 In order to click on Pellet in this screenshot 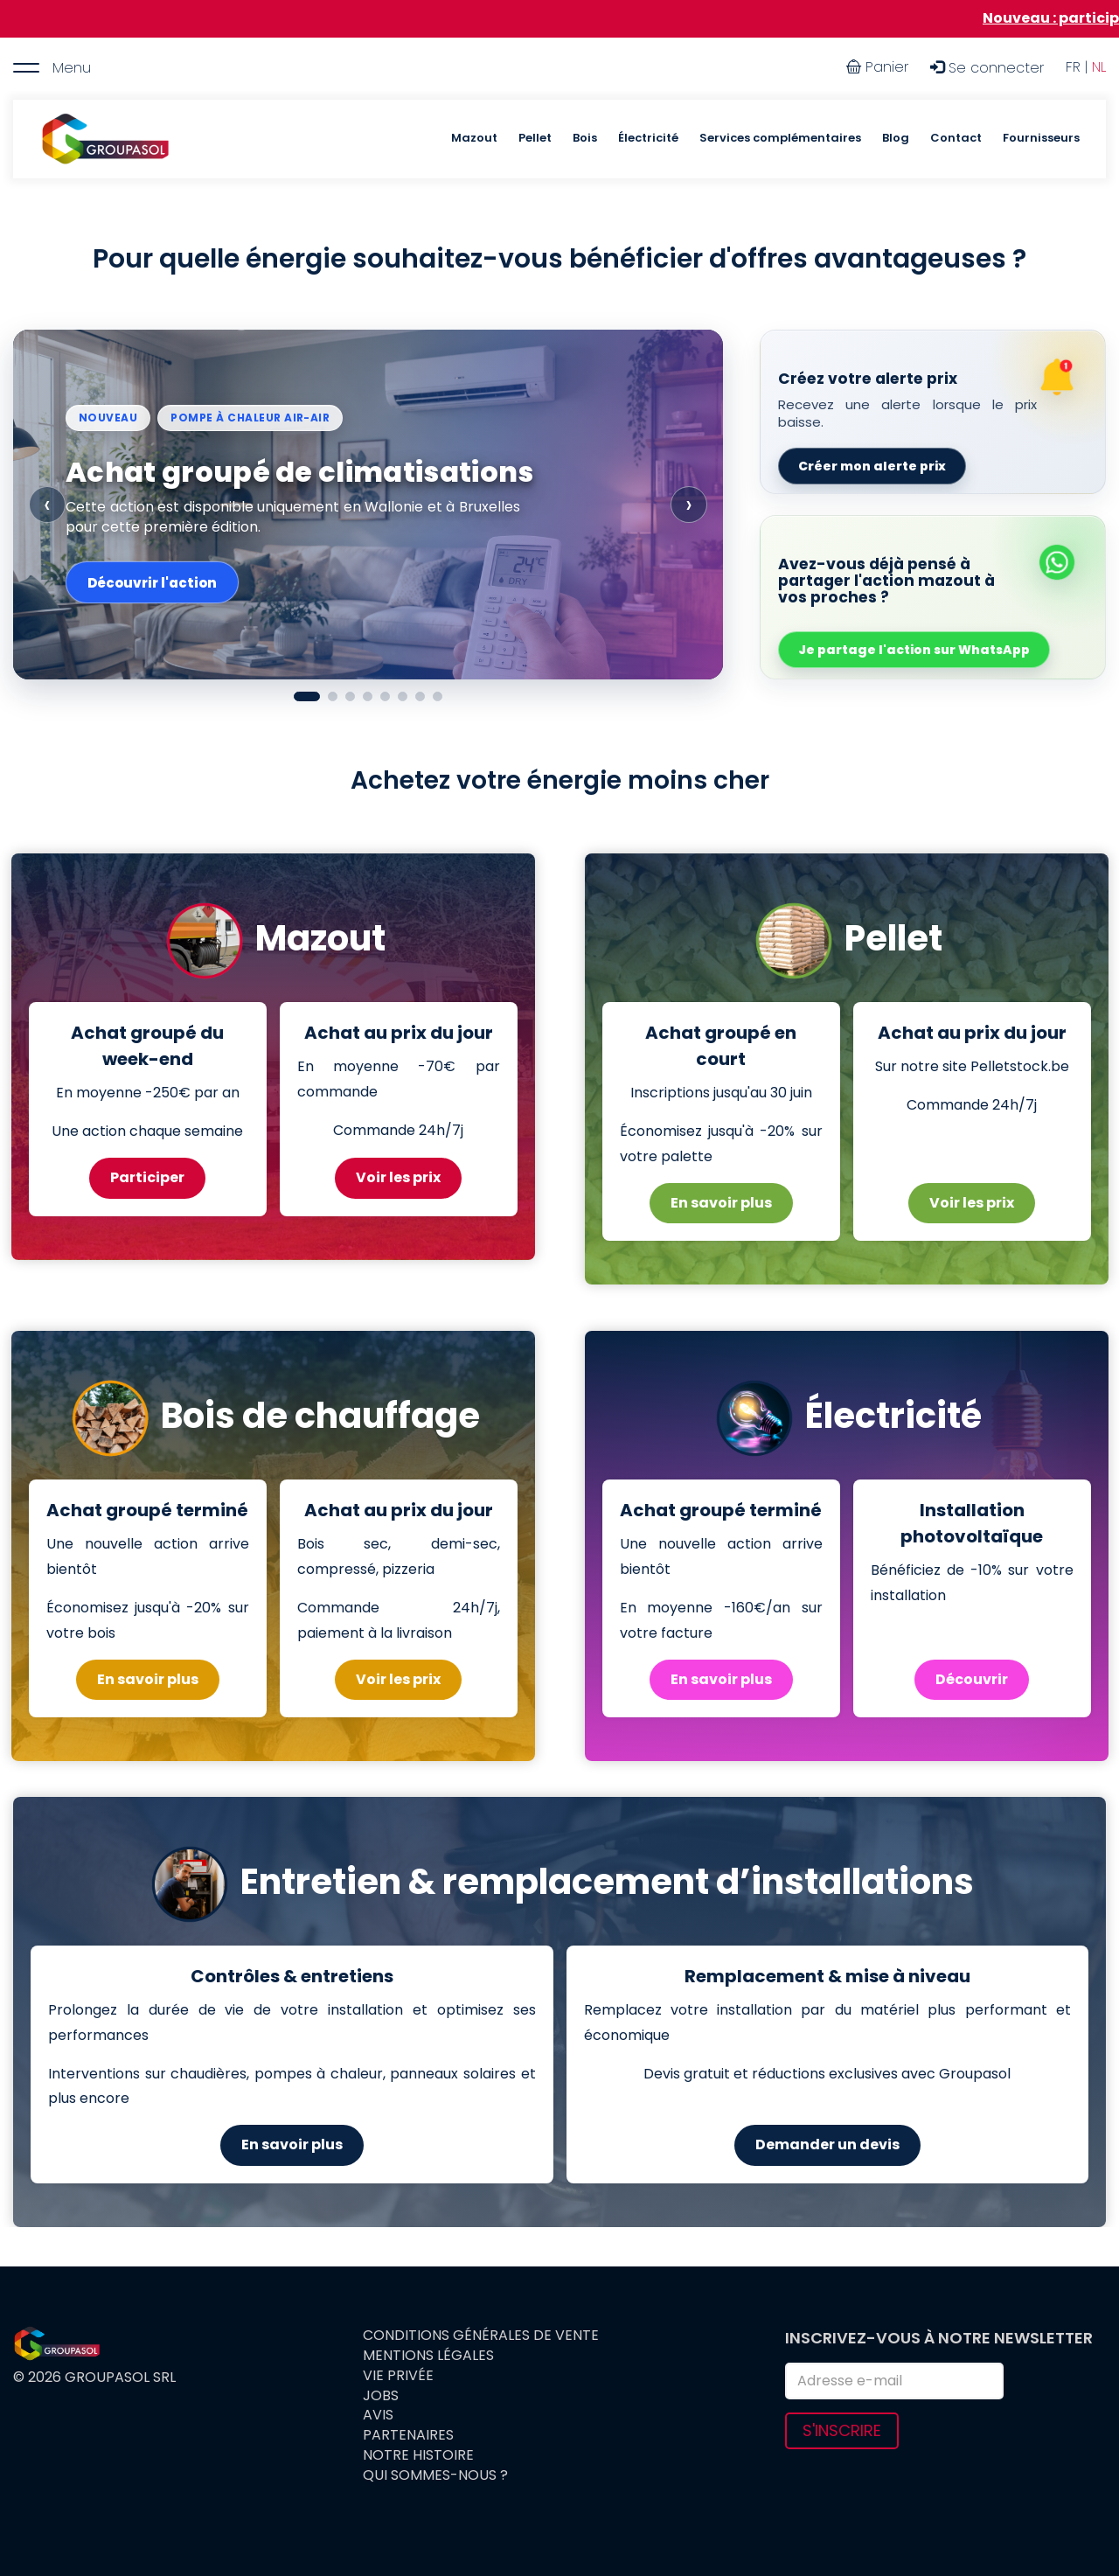, I will do `click(535, 137)`.